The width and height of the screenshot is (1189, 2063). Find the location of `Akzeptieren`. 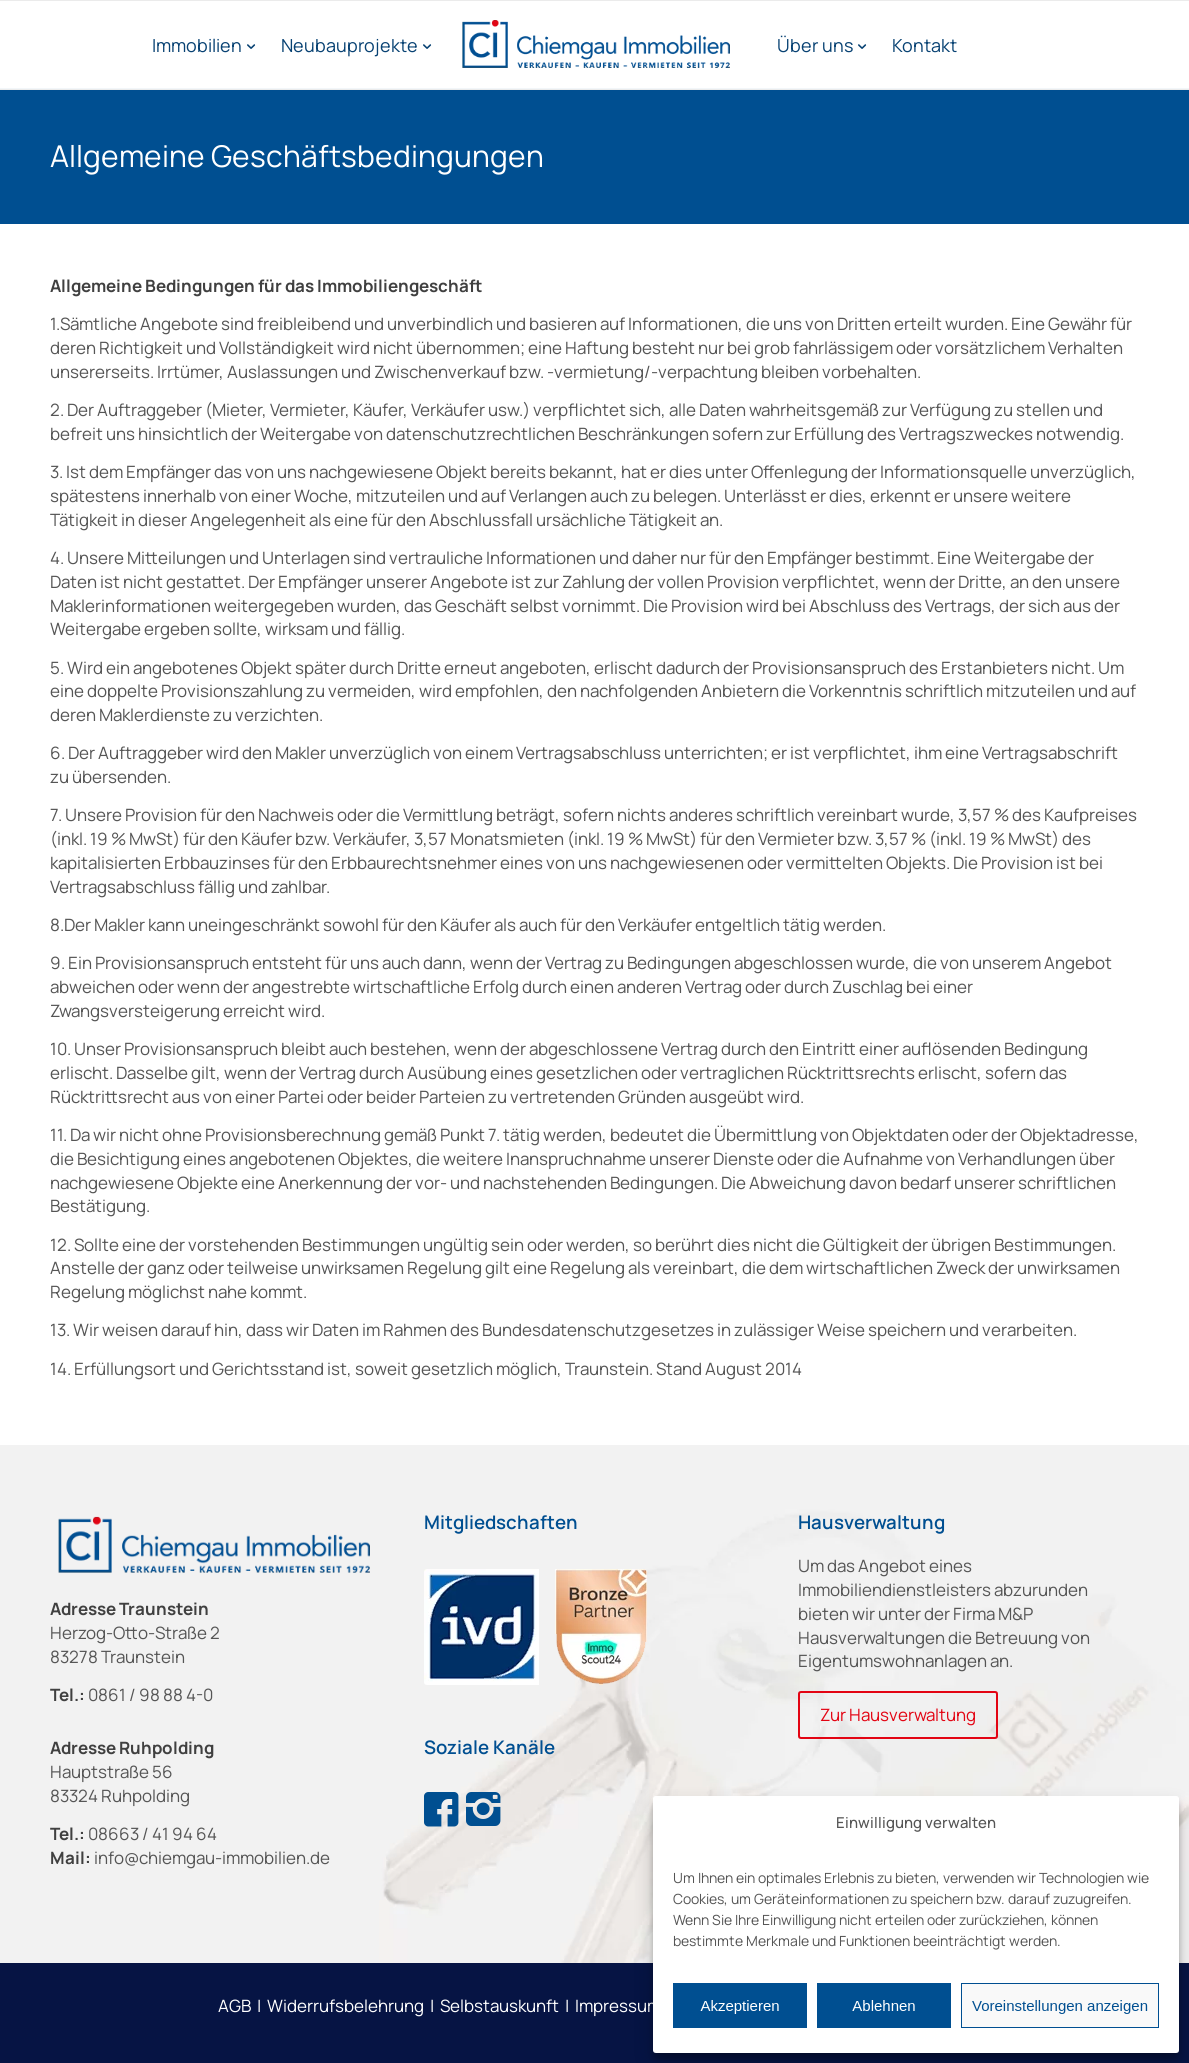

Akzeptieren is located at coordinates (739, 2005).